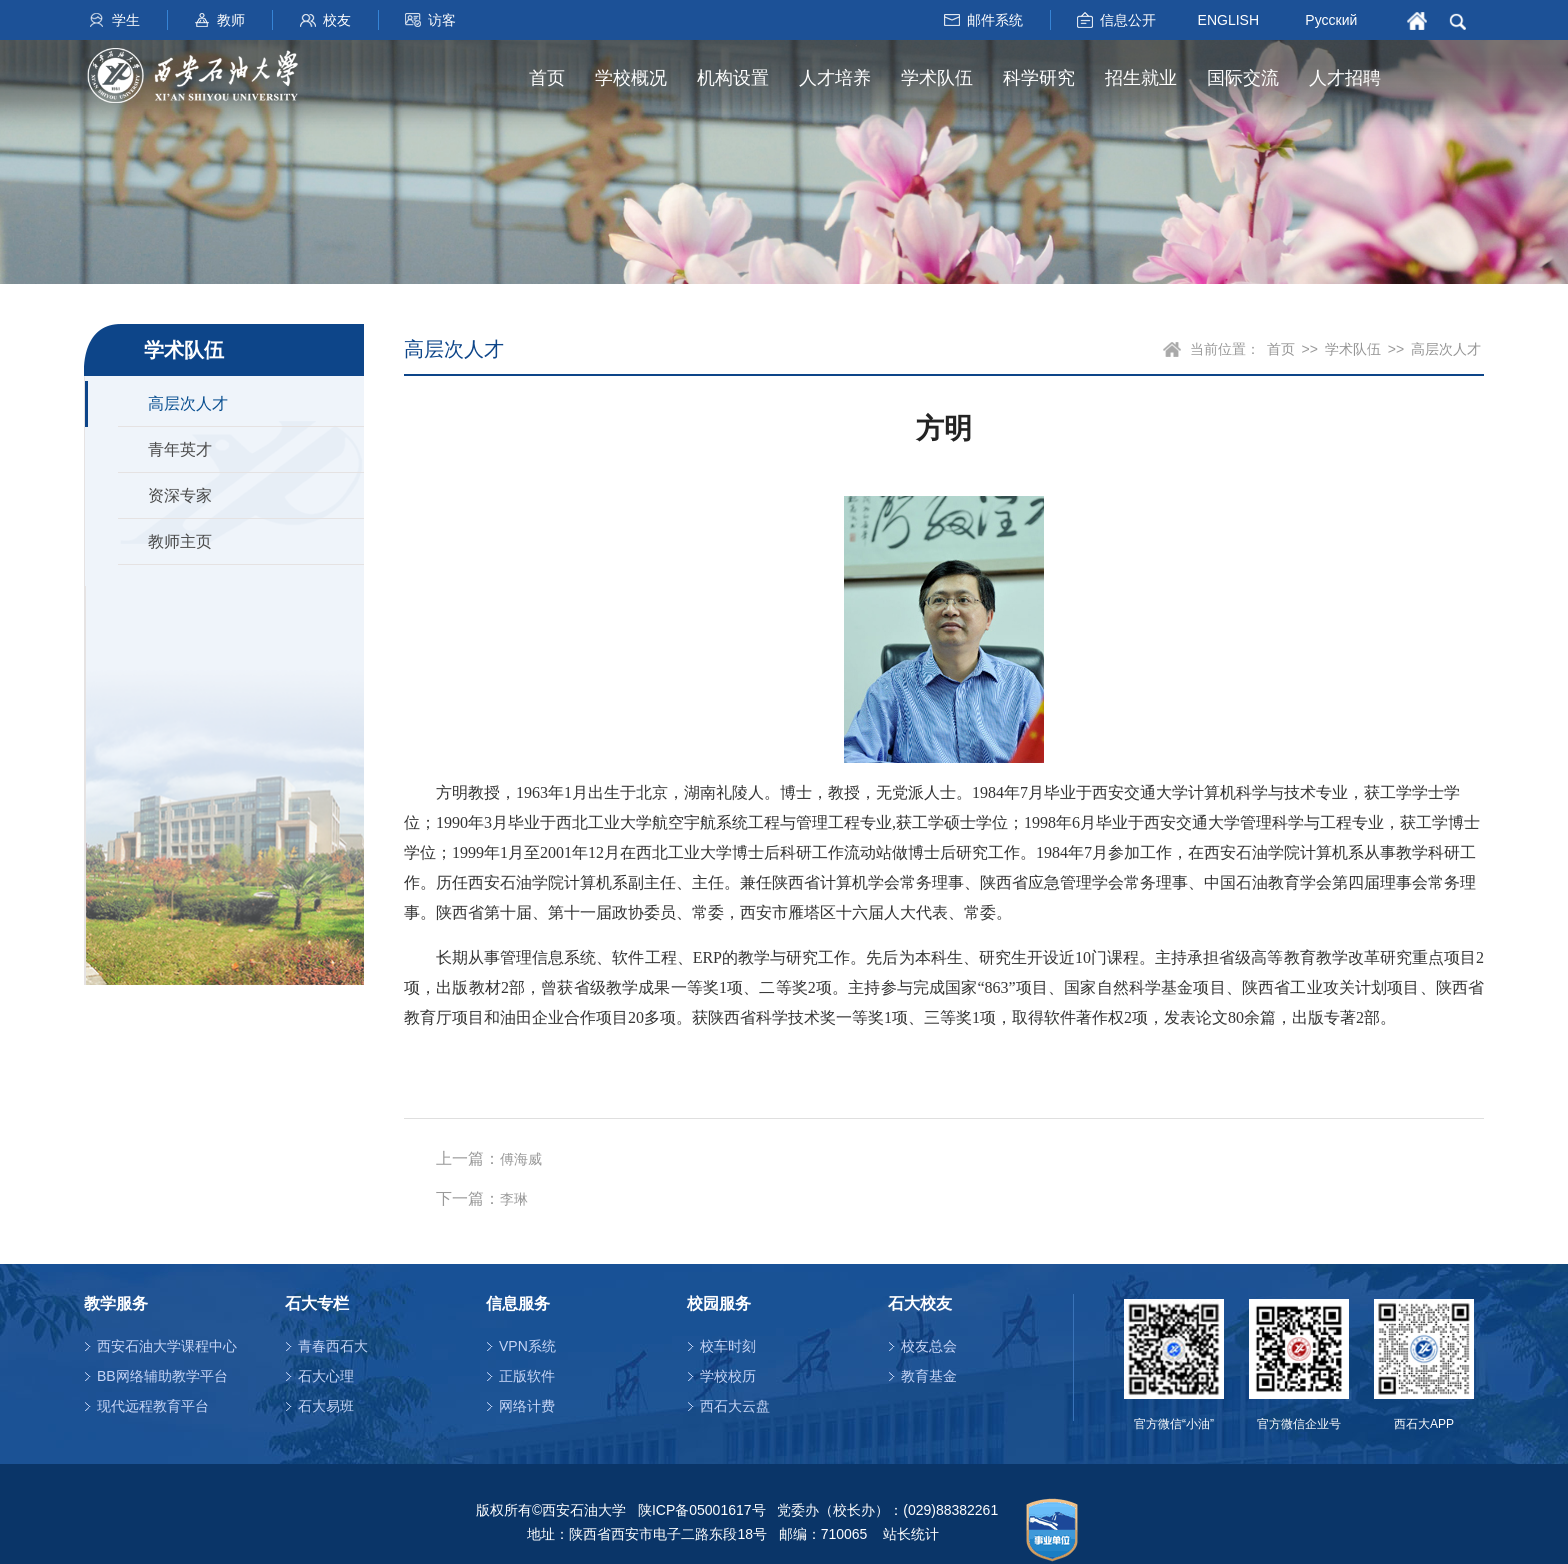  Describe the element at coordinates (442, 20) in the screenshot. I see `访客` at that location.